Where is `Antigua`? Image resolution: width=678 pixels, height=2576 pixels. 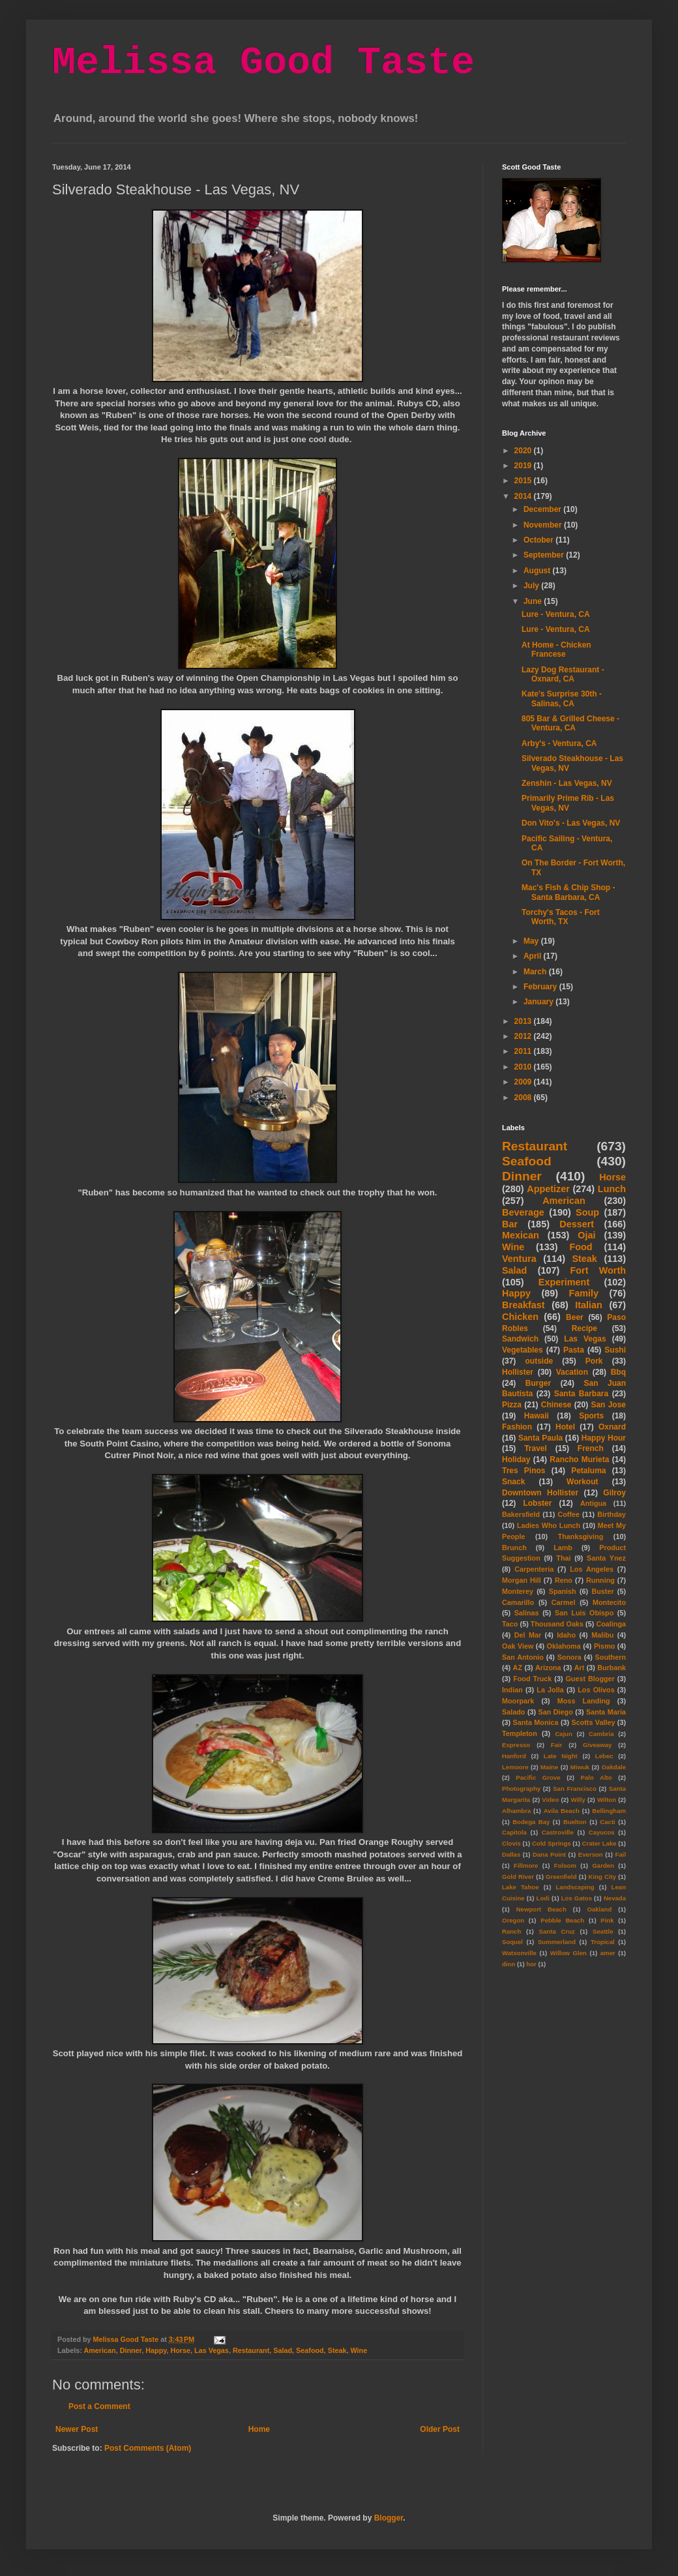 Antigua is located at coordinates (593, 1503).